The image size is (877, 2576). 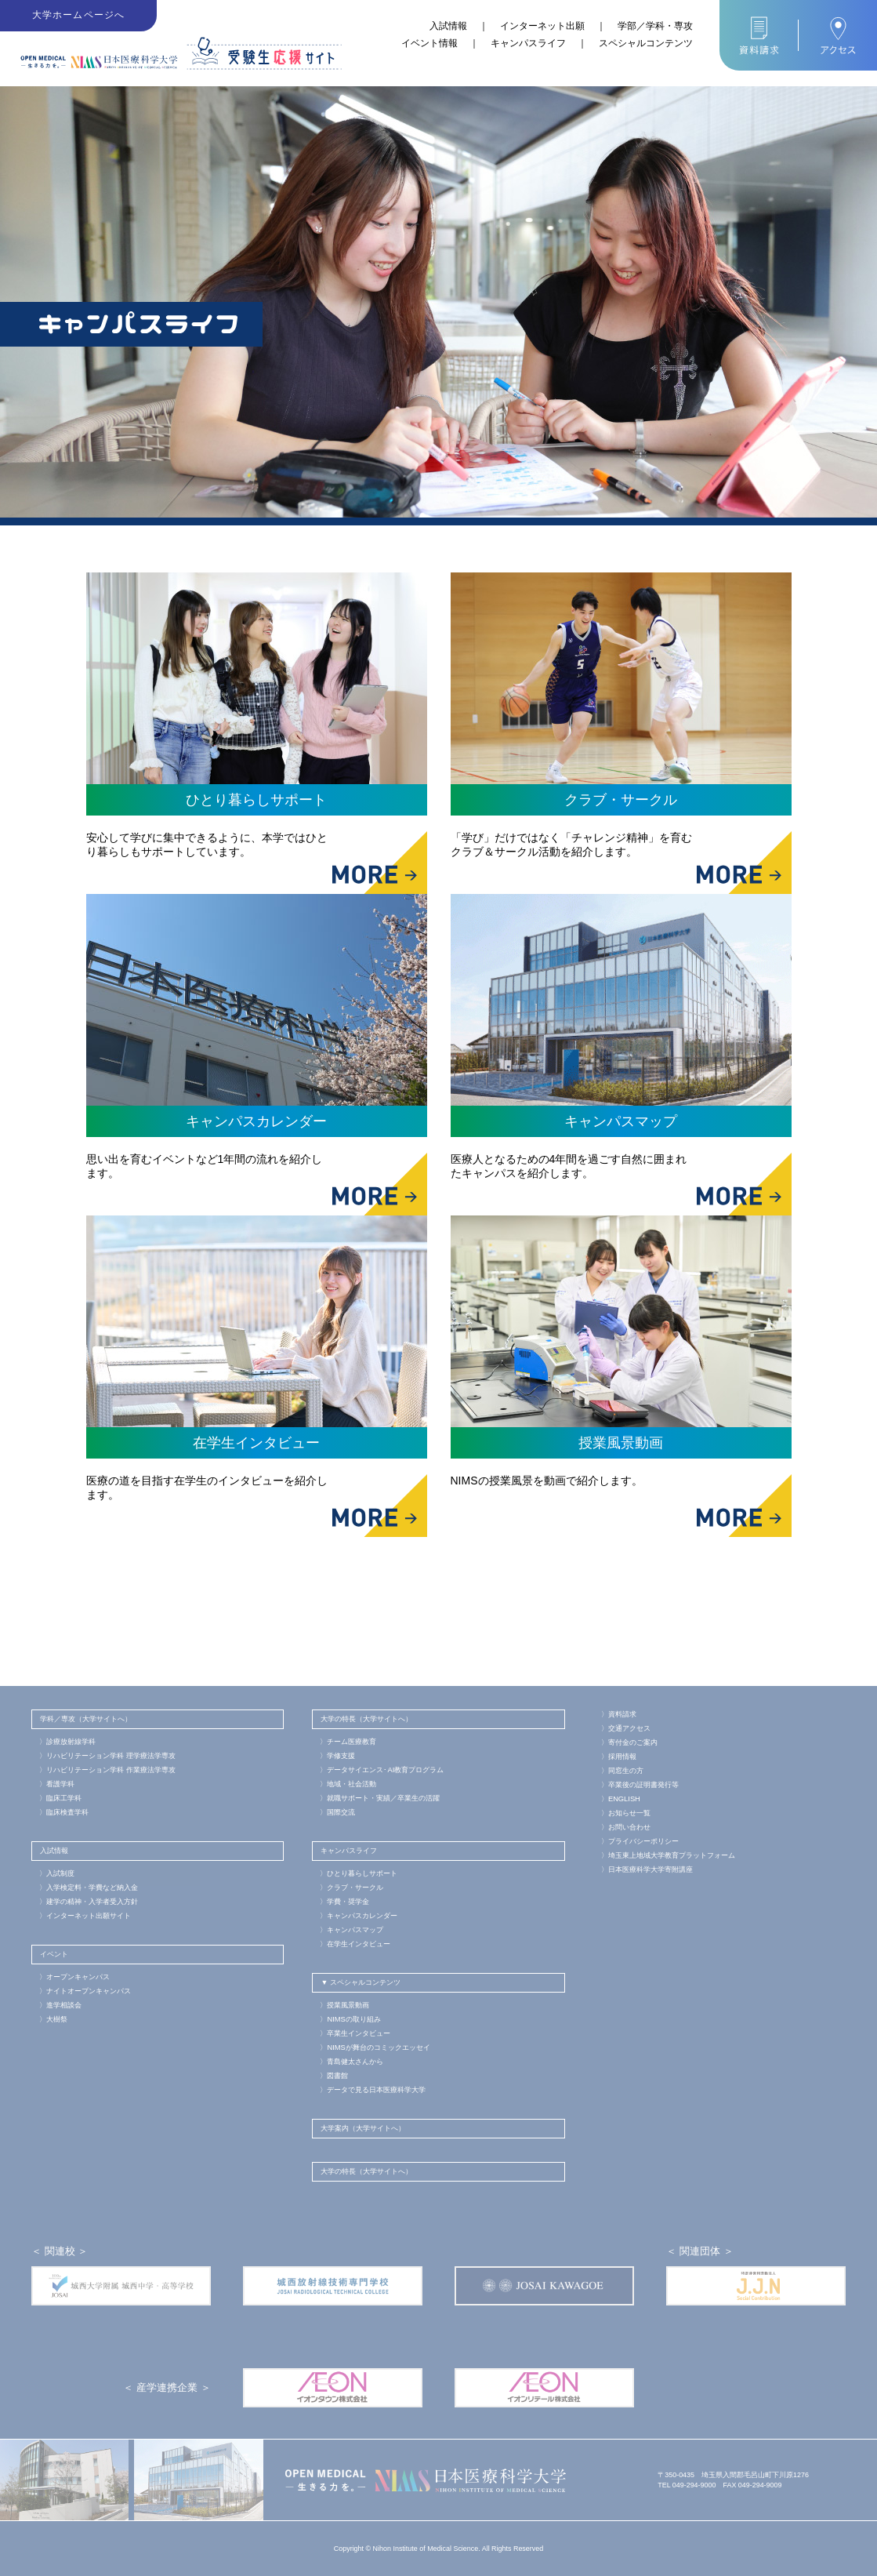 What do you see at coordinates (429, 43) in the screenshot?
I see `イベント情報` at bounding box center [429, 43].